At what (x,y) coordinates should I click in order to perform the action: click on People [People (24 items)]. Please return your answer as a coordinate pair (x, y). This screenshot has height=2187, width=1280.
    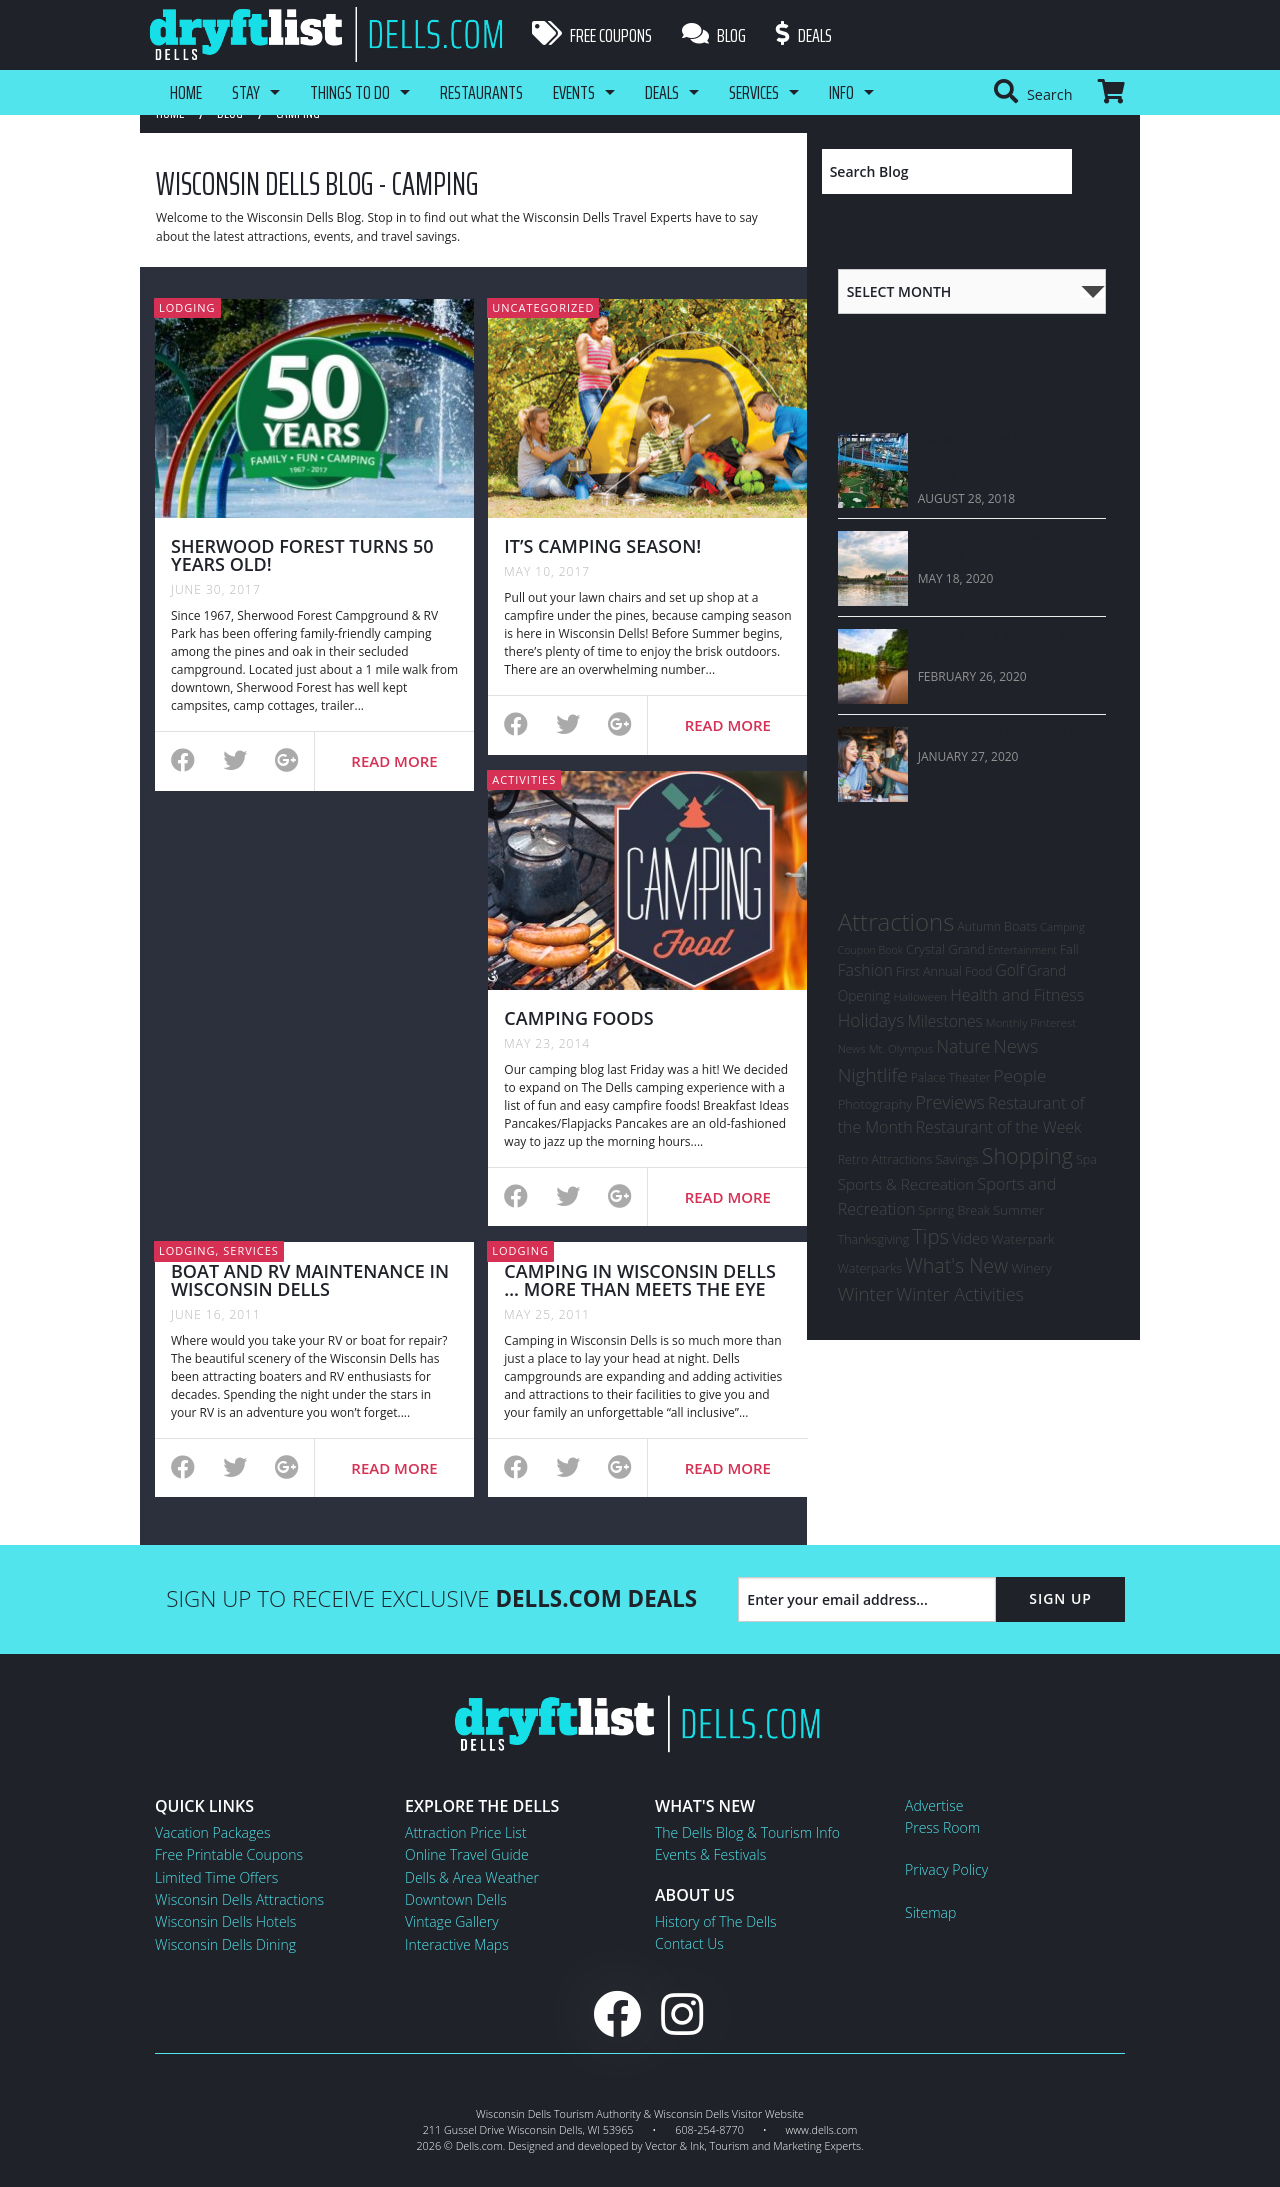
    Looking at the image, I should click on (1020, 1075).